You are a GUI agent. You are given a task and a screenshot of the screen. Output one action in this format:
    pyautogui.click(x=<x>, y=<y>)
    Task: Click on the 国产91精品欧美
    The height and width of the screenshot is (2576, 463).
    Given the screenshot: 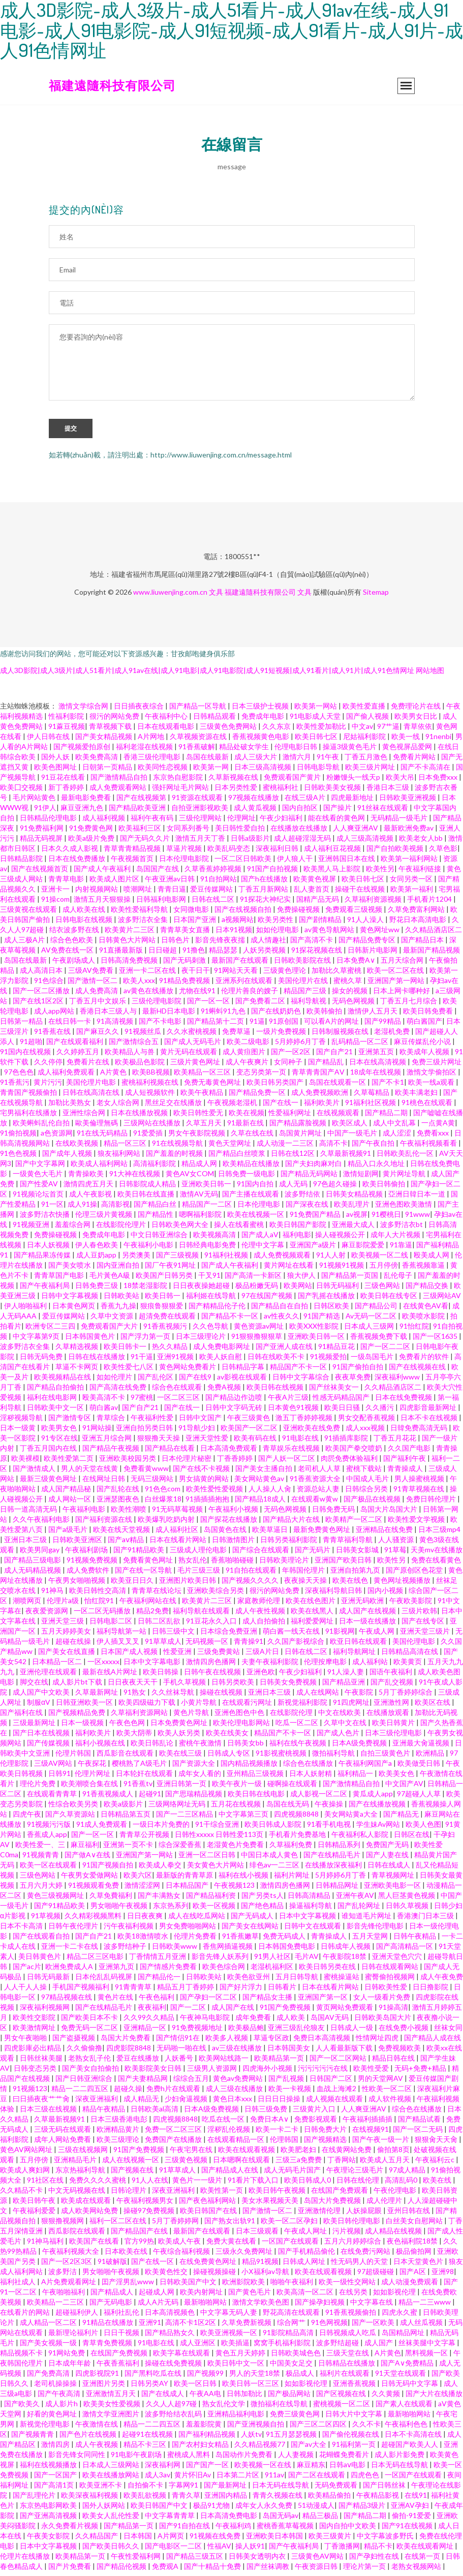 What is the action you would take?
    pyautogui.click(x=139, y=1554)
    